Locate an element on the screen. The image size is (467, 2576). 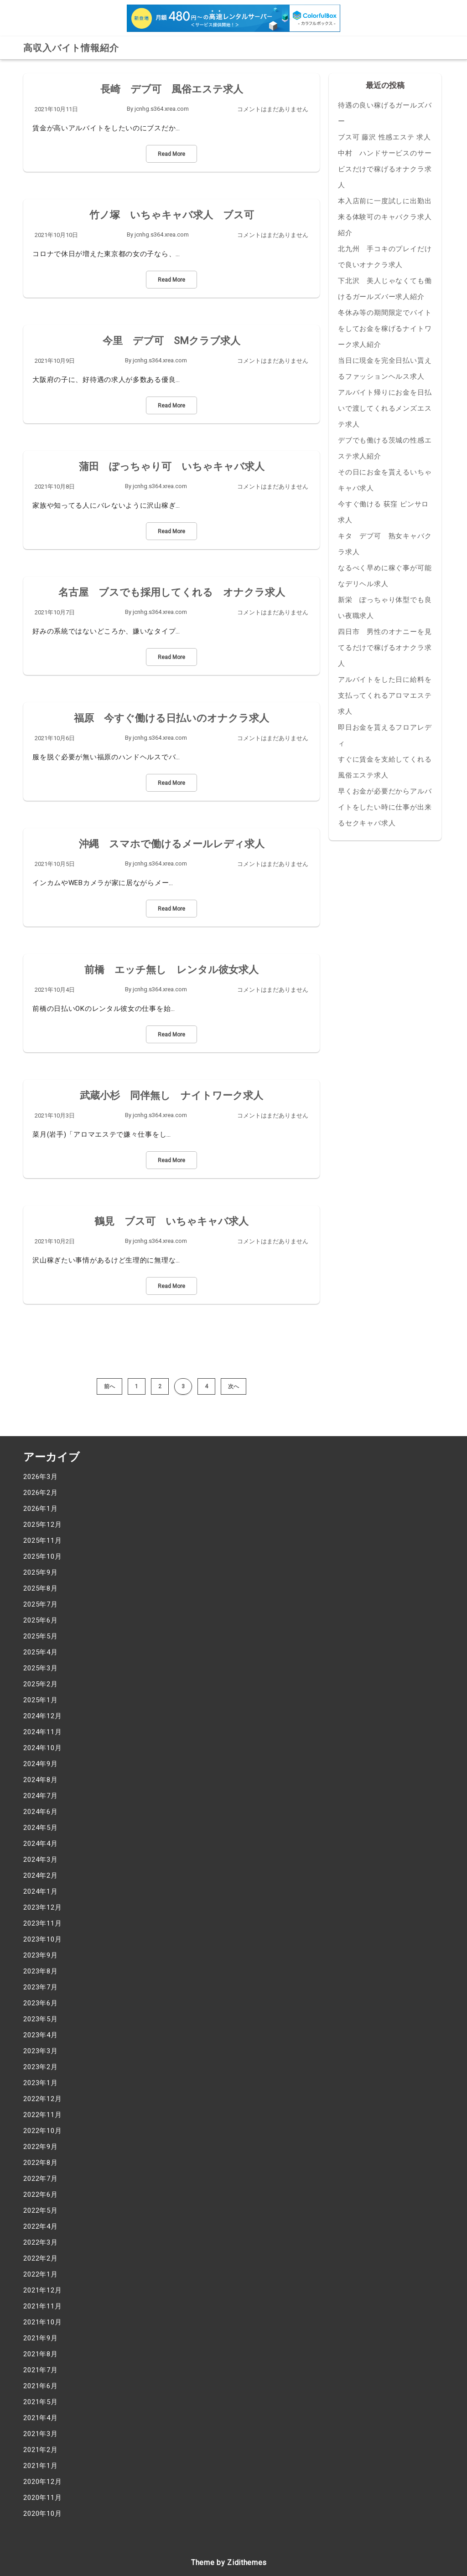
前へ is located at coordinates (109, 1386).